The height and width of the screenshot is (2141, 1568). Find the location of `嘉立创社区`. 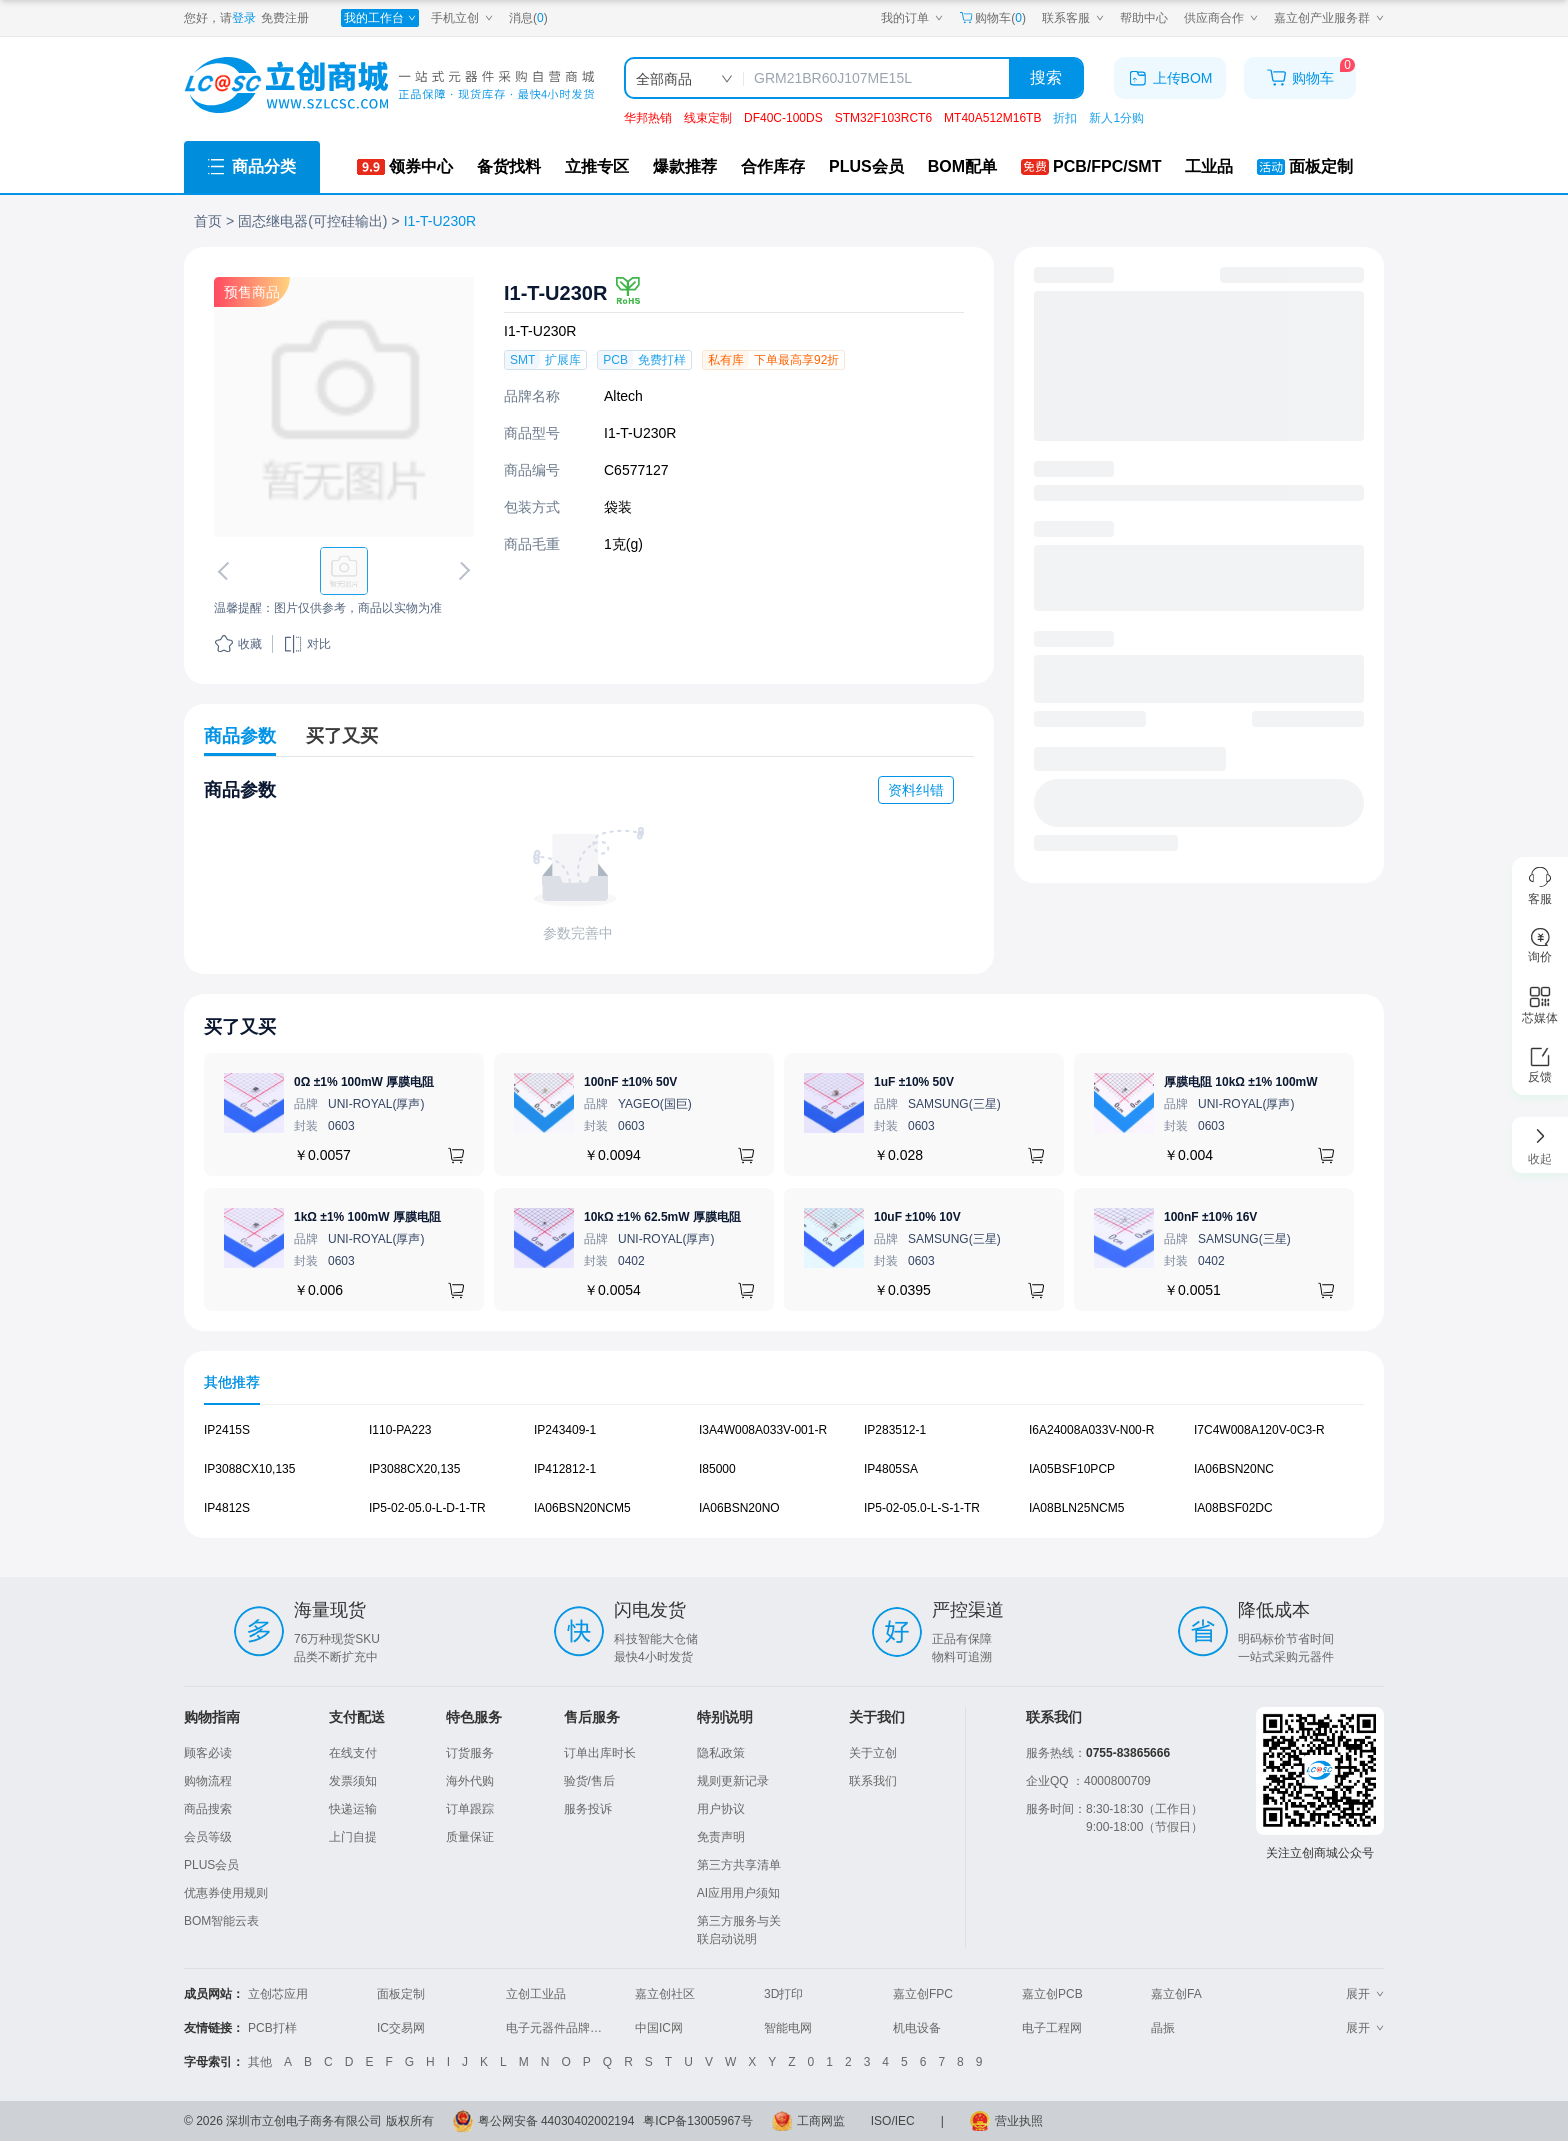

嘉立创社区 is located at coordinates (665, 1994).